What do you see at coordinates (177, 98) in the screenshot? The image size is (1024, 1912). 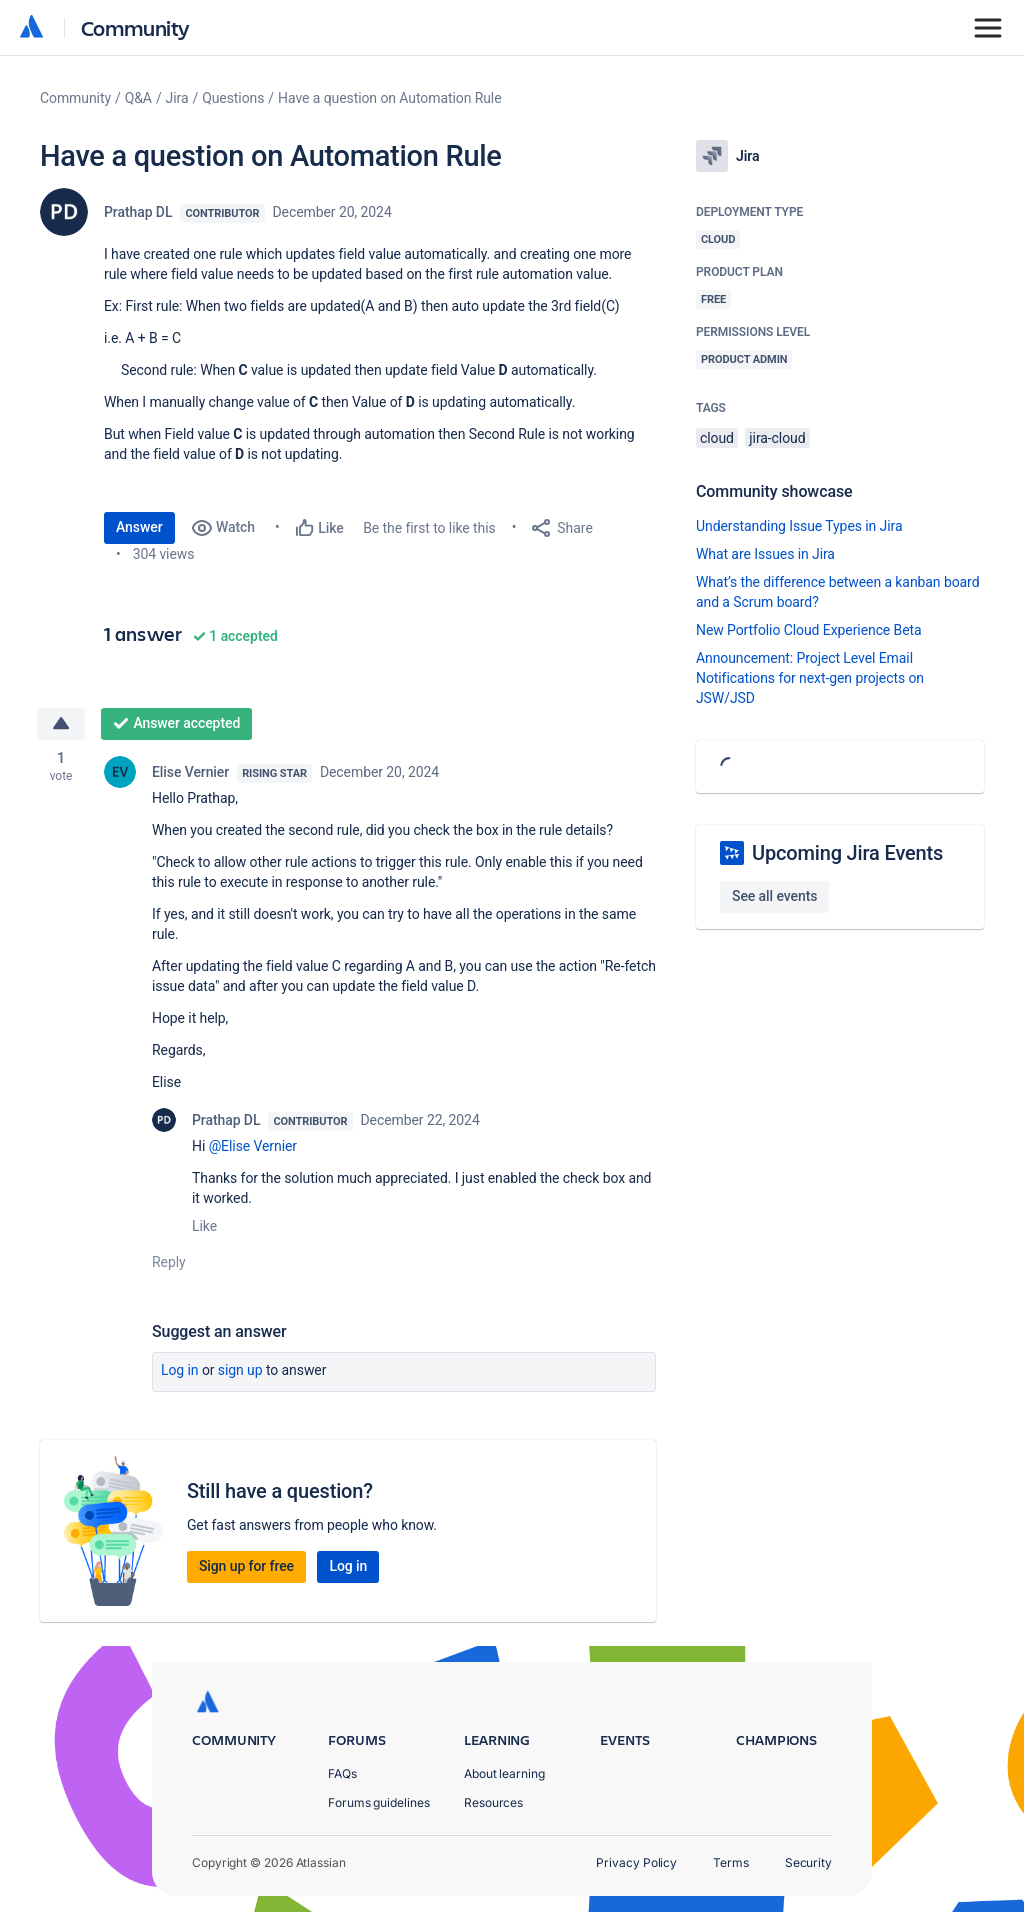 I see `Jira` at bounding box center [177, 98].